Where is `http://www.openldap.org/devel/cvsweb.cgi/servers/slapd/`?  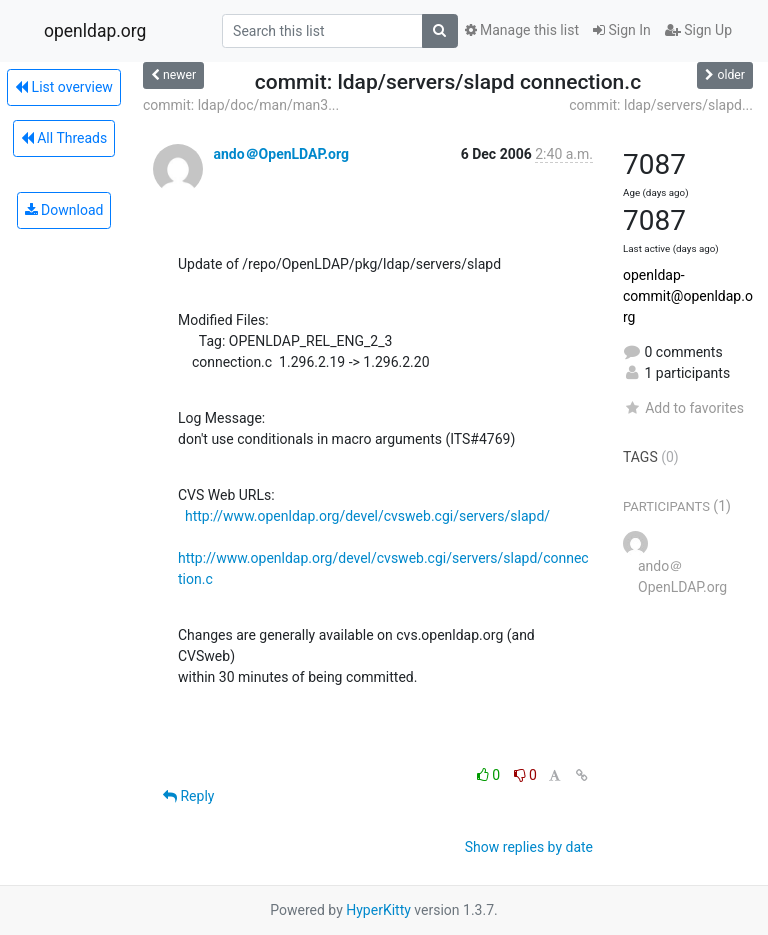 http://www.openldap.org/devel/cvsweb.cgi/servers/slapd/ is located at coordinates (367, 516).